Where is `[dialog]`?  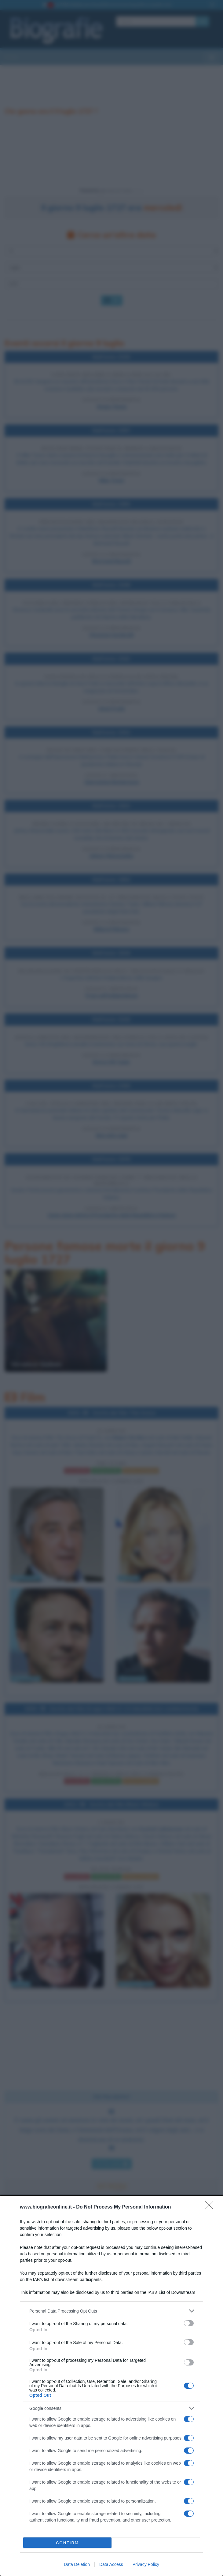
[dialog] is located at coordinates (111, 2385).